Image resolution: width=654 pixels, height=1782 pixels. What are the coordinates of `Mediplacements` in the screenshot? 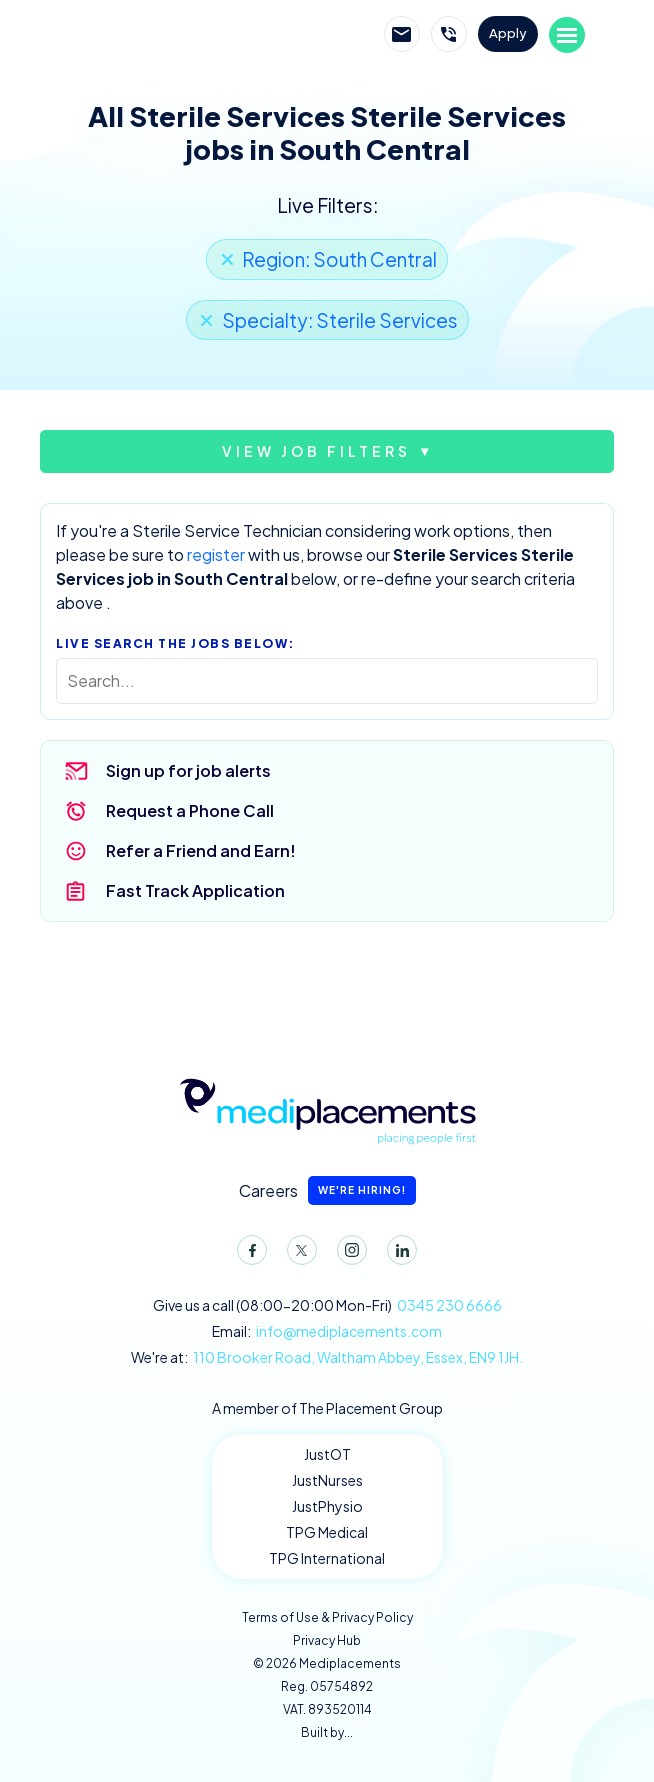 It's located at (175, 35).